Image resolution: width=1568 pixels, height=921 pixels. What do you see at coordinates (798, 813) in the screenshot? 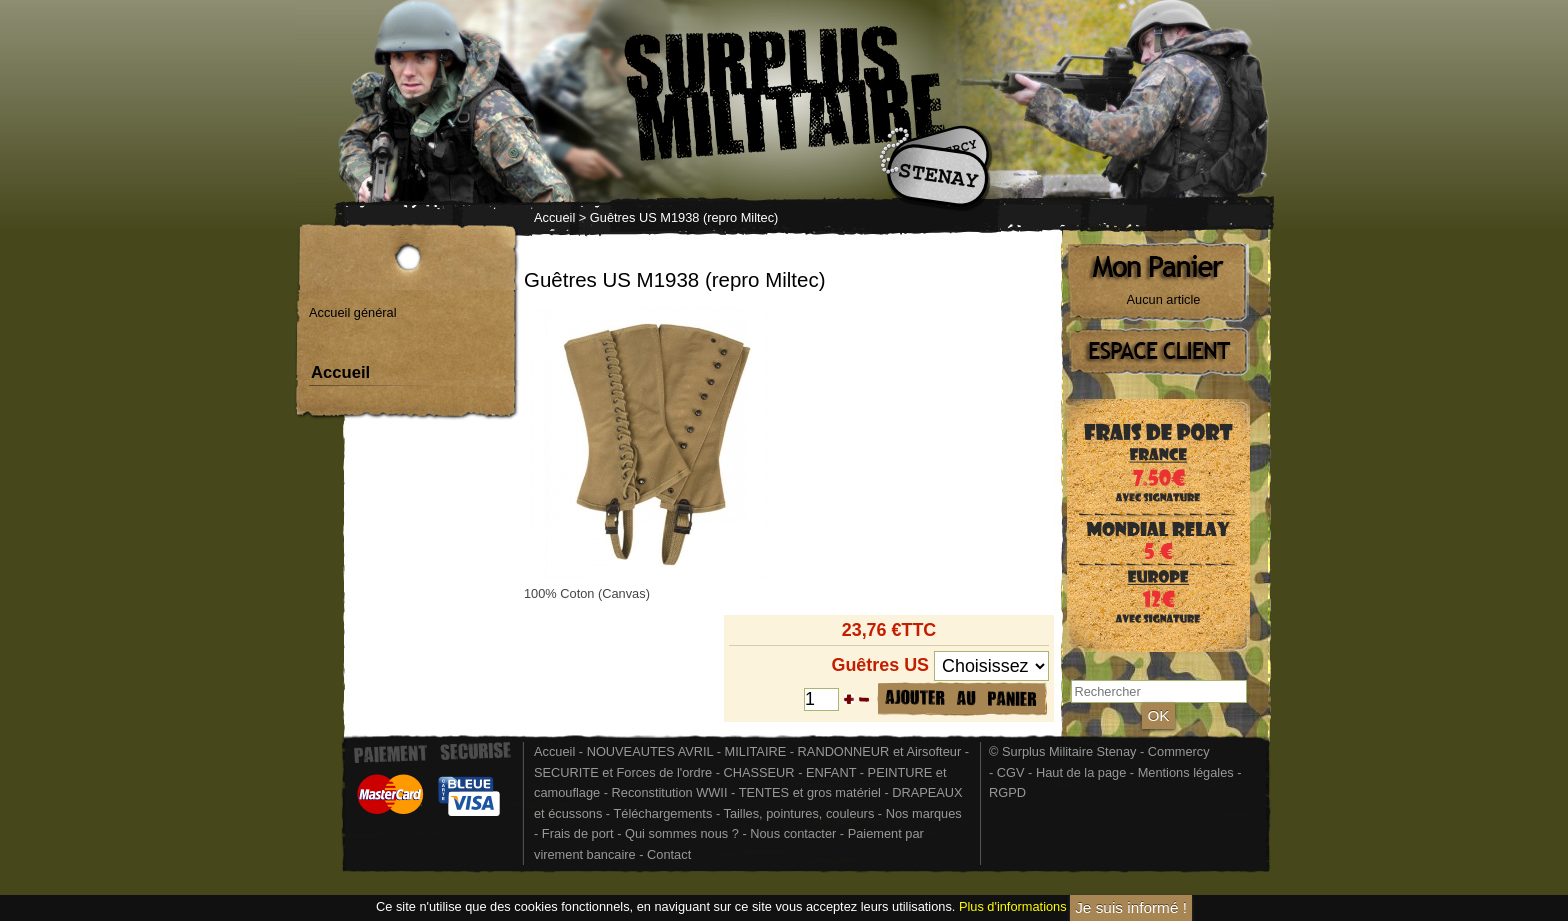
I see `Tailles, pointures, couleurs` at bounding box center [798, 813].